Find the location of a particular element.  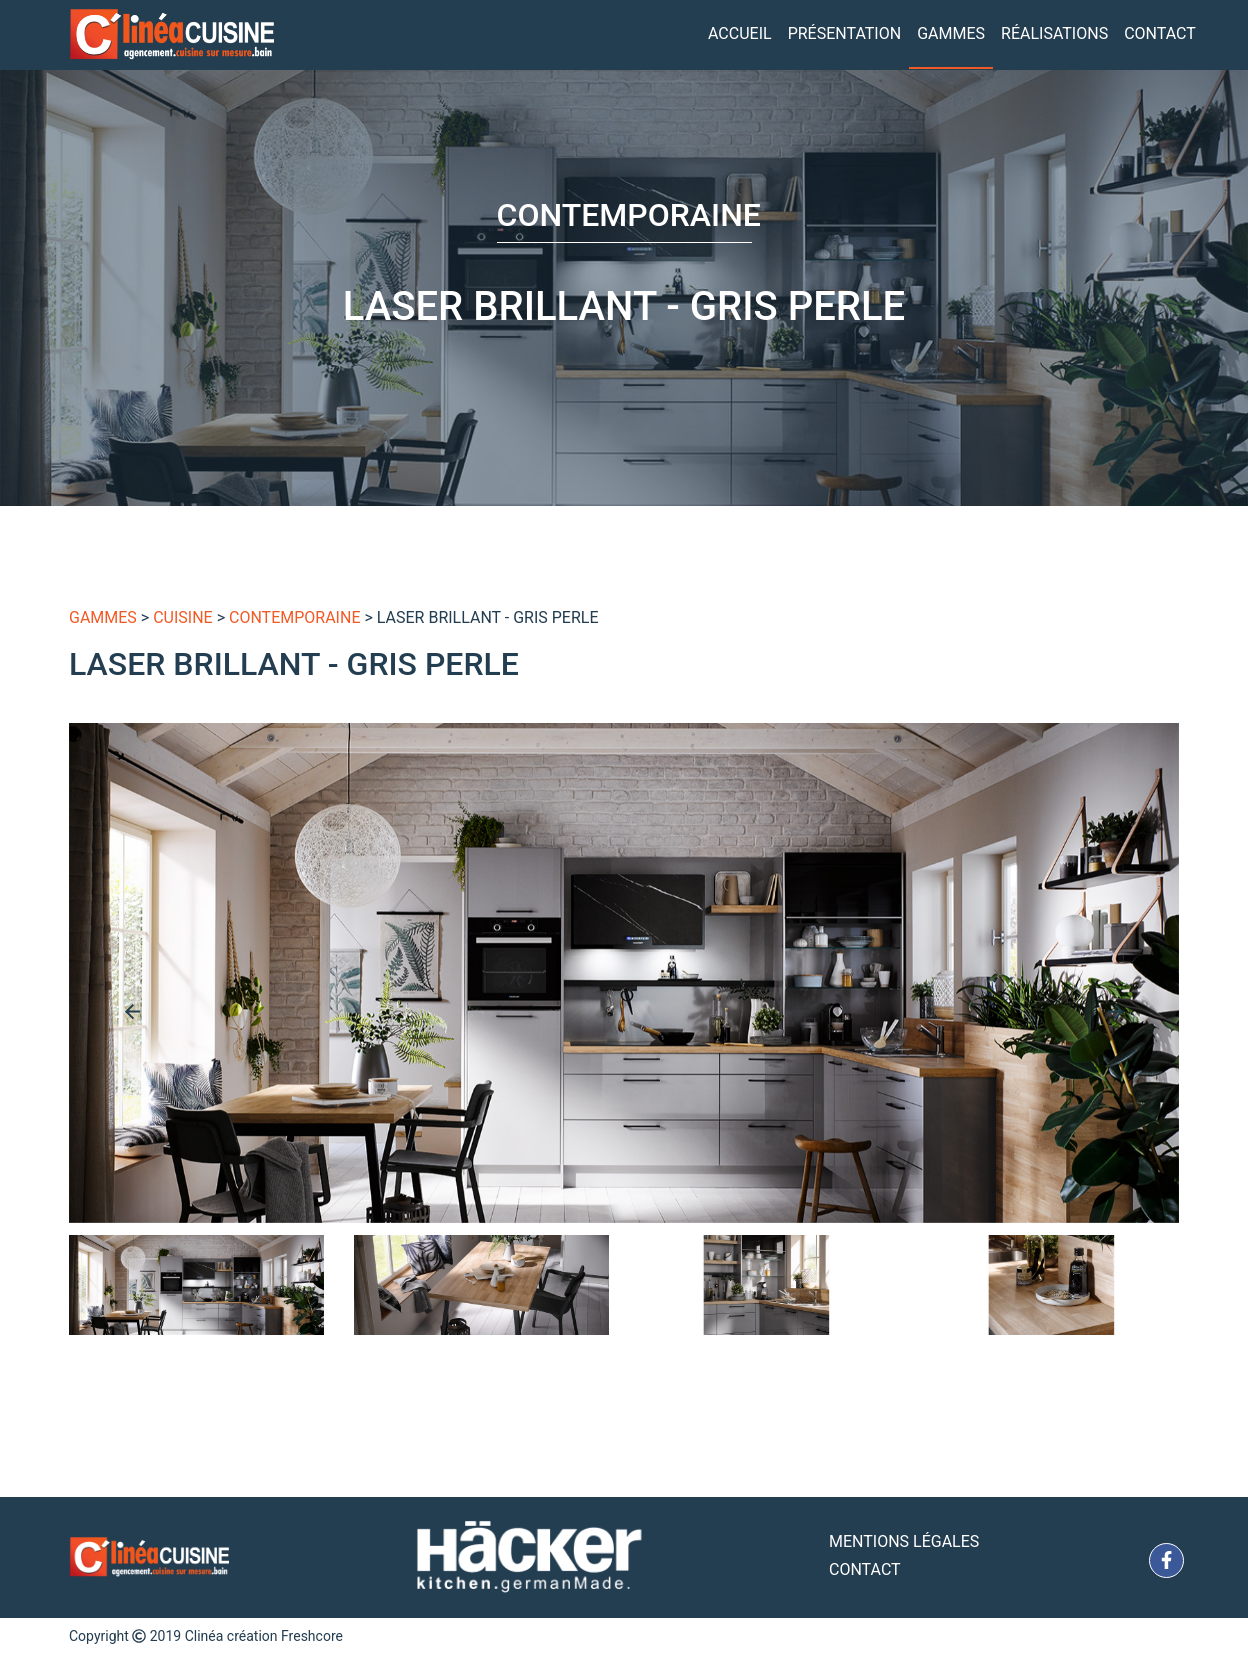

Mentions Légales is located at coordinates (904, 1541).